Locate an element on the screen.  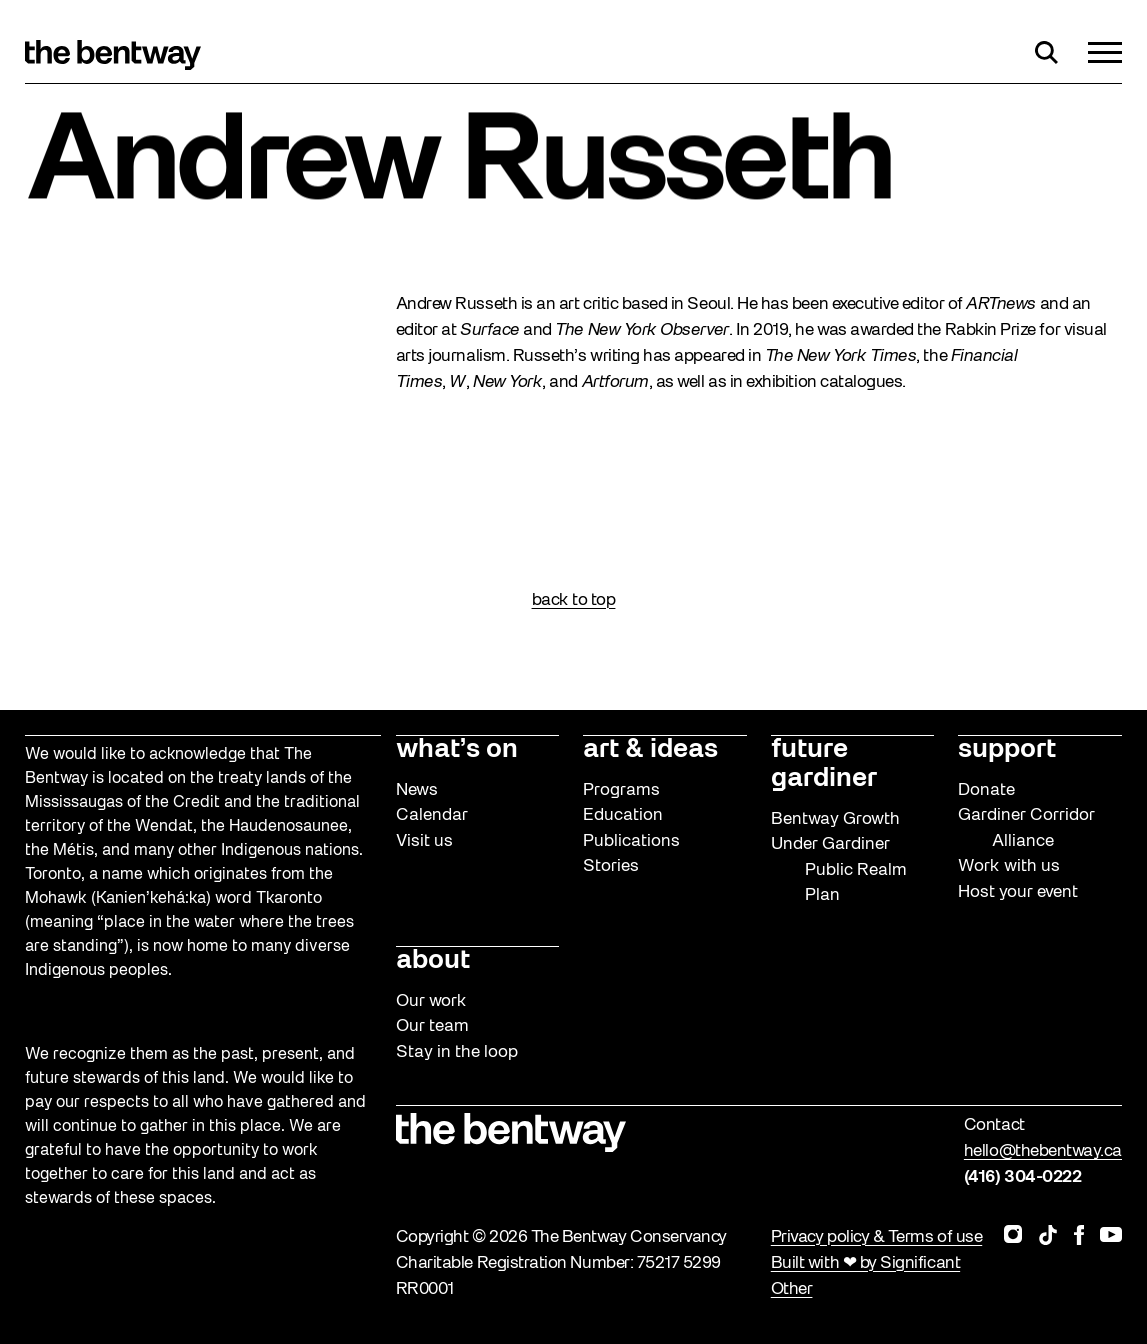
Bentway Growth is located at coordinates (835, 819).